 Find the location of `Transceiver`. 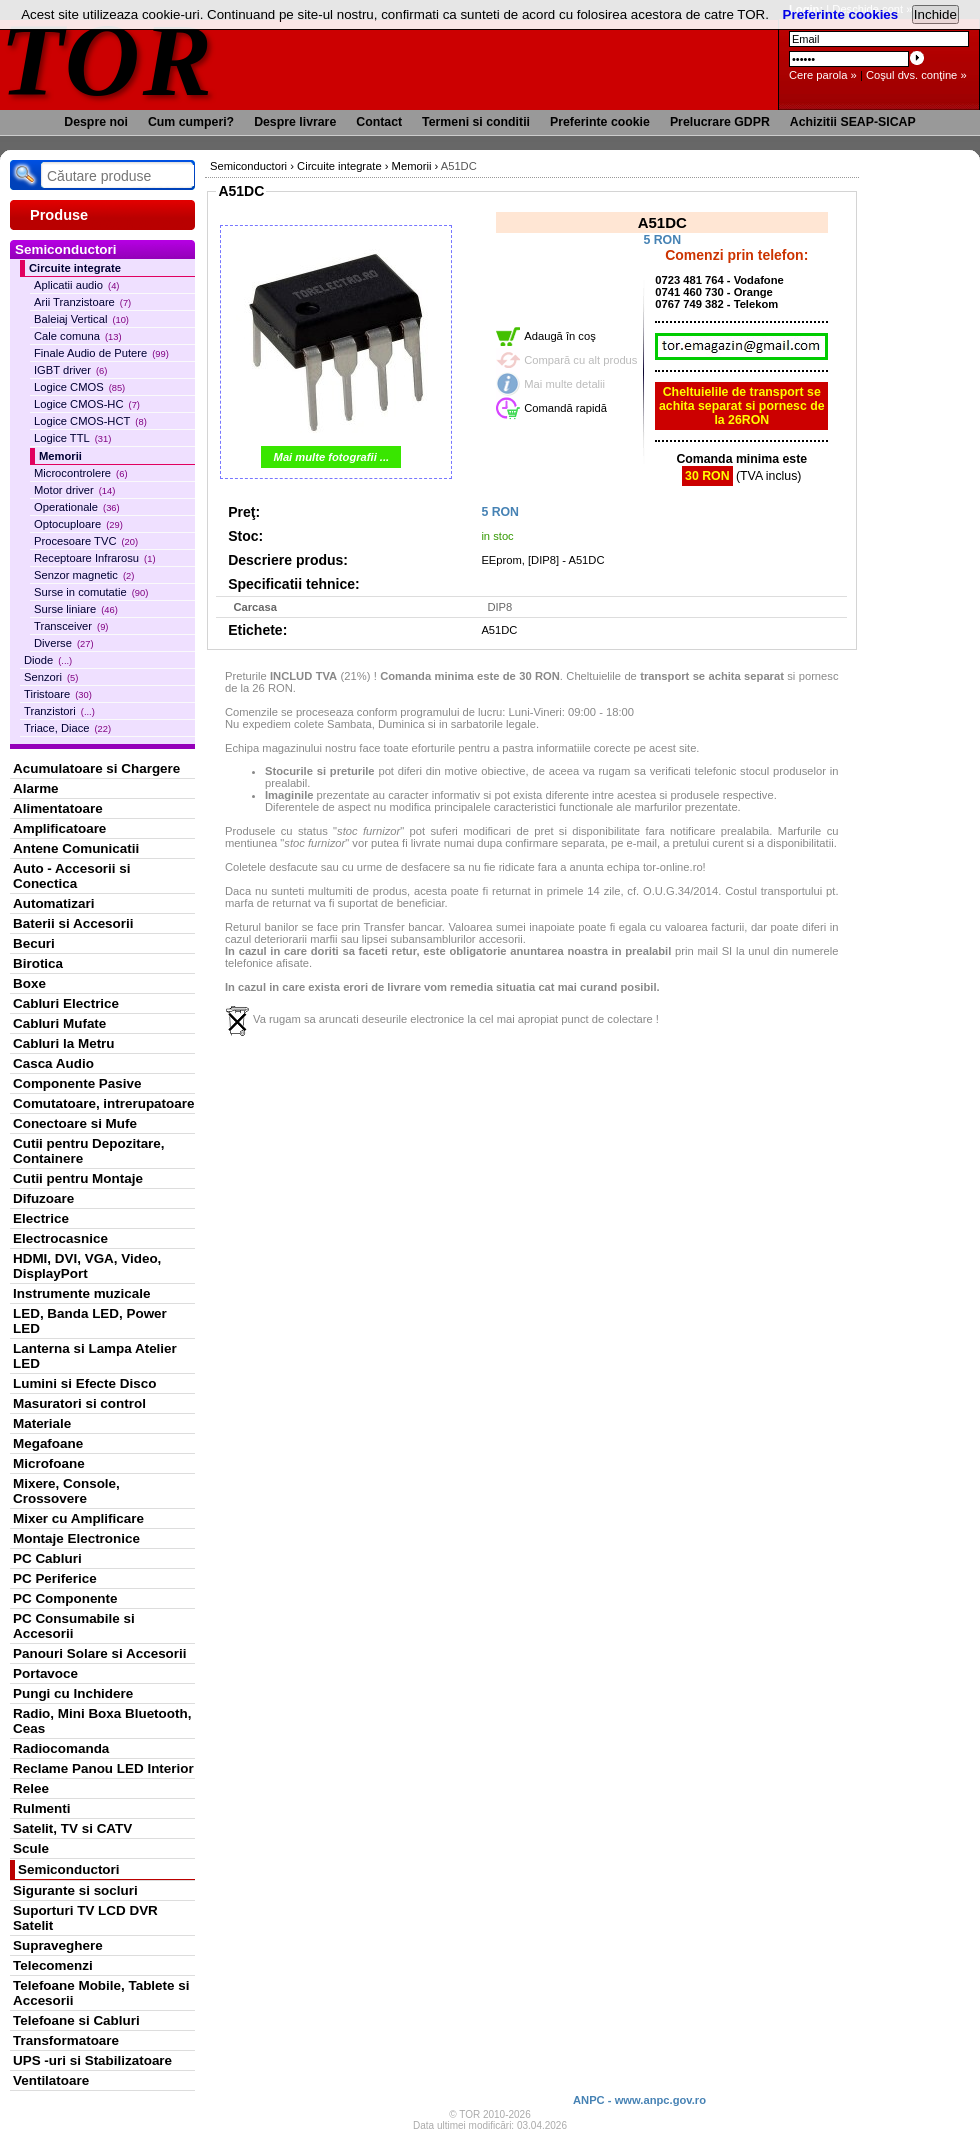

Transceiver is located at coordinates (71, 626).